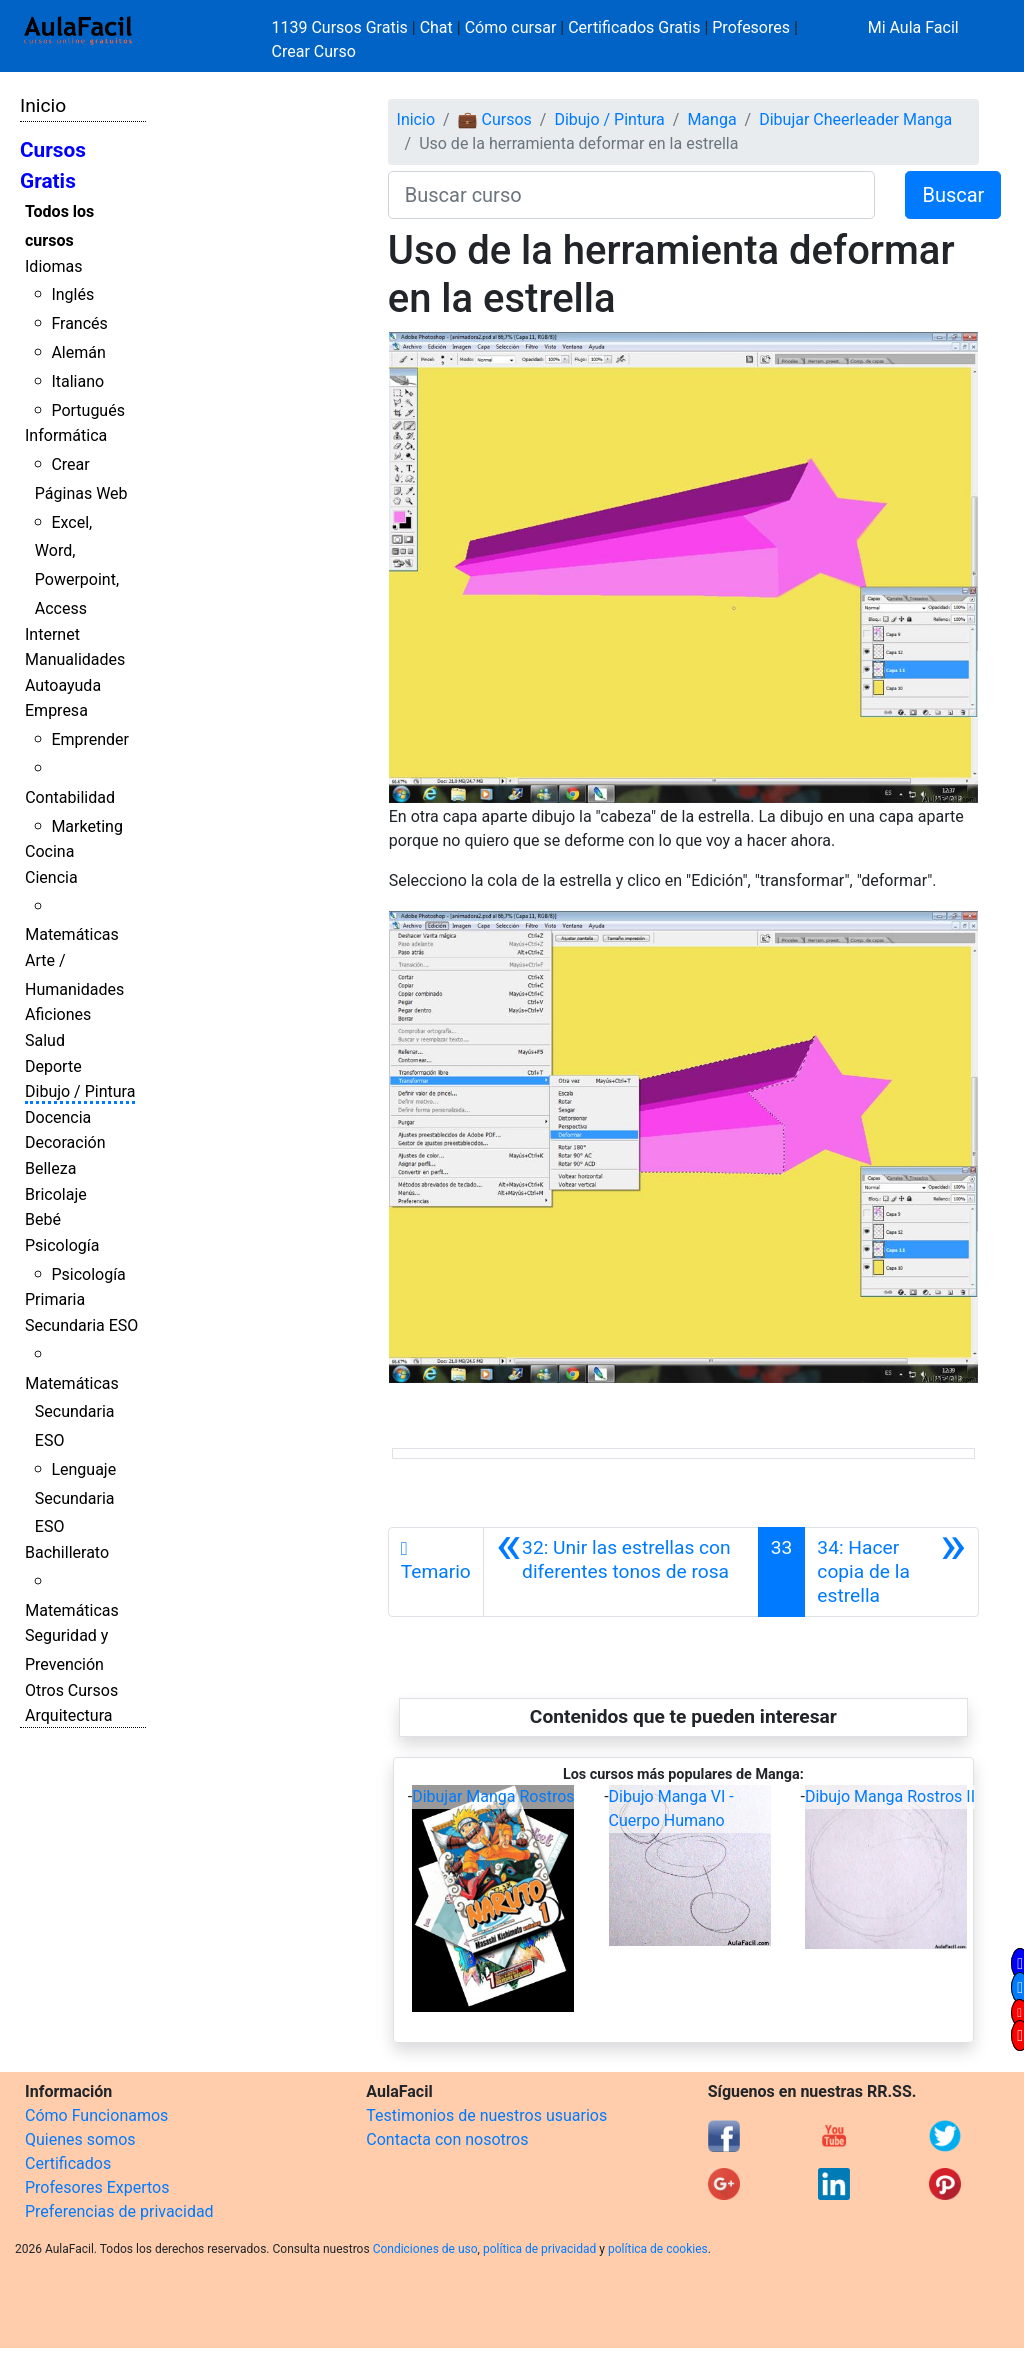  I want to click on Marketing, so click(86, 826).